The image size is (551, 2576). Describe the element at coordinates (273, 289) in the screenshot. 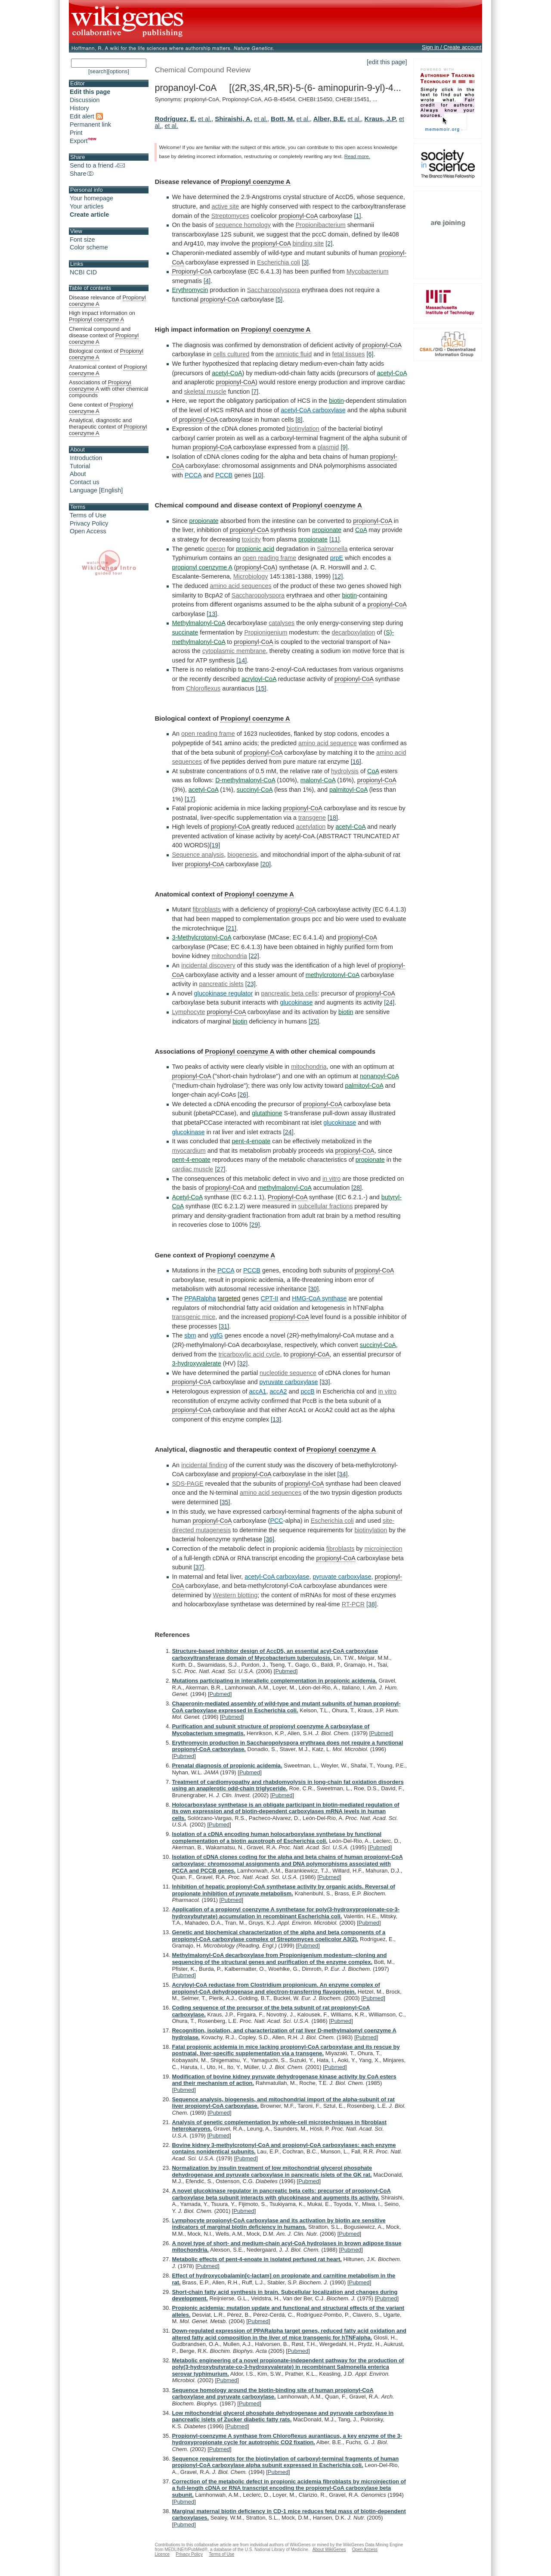

I see `Saccharopolyspora` at that location.